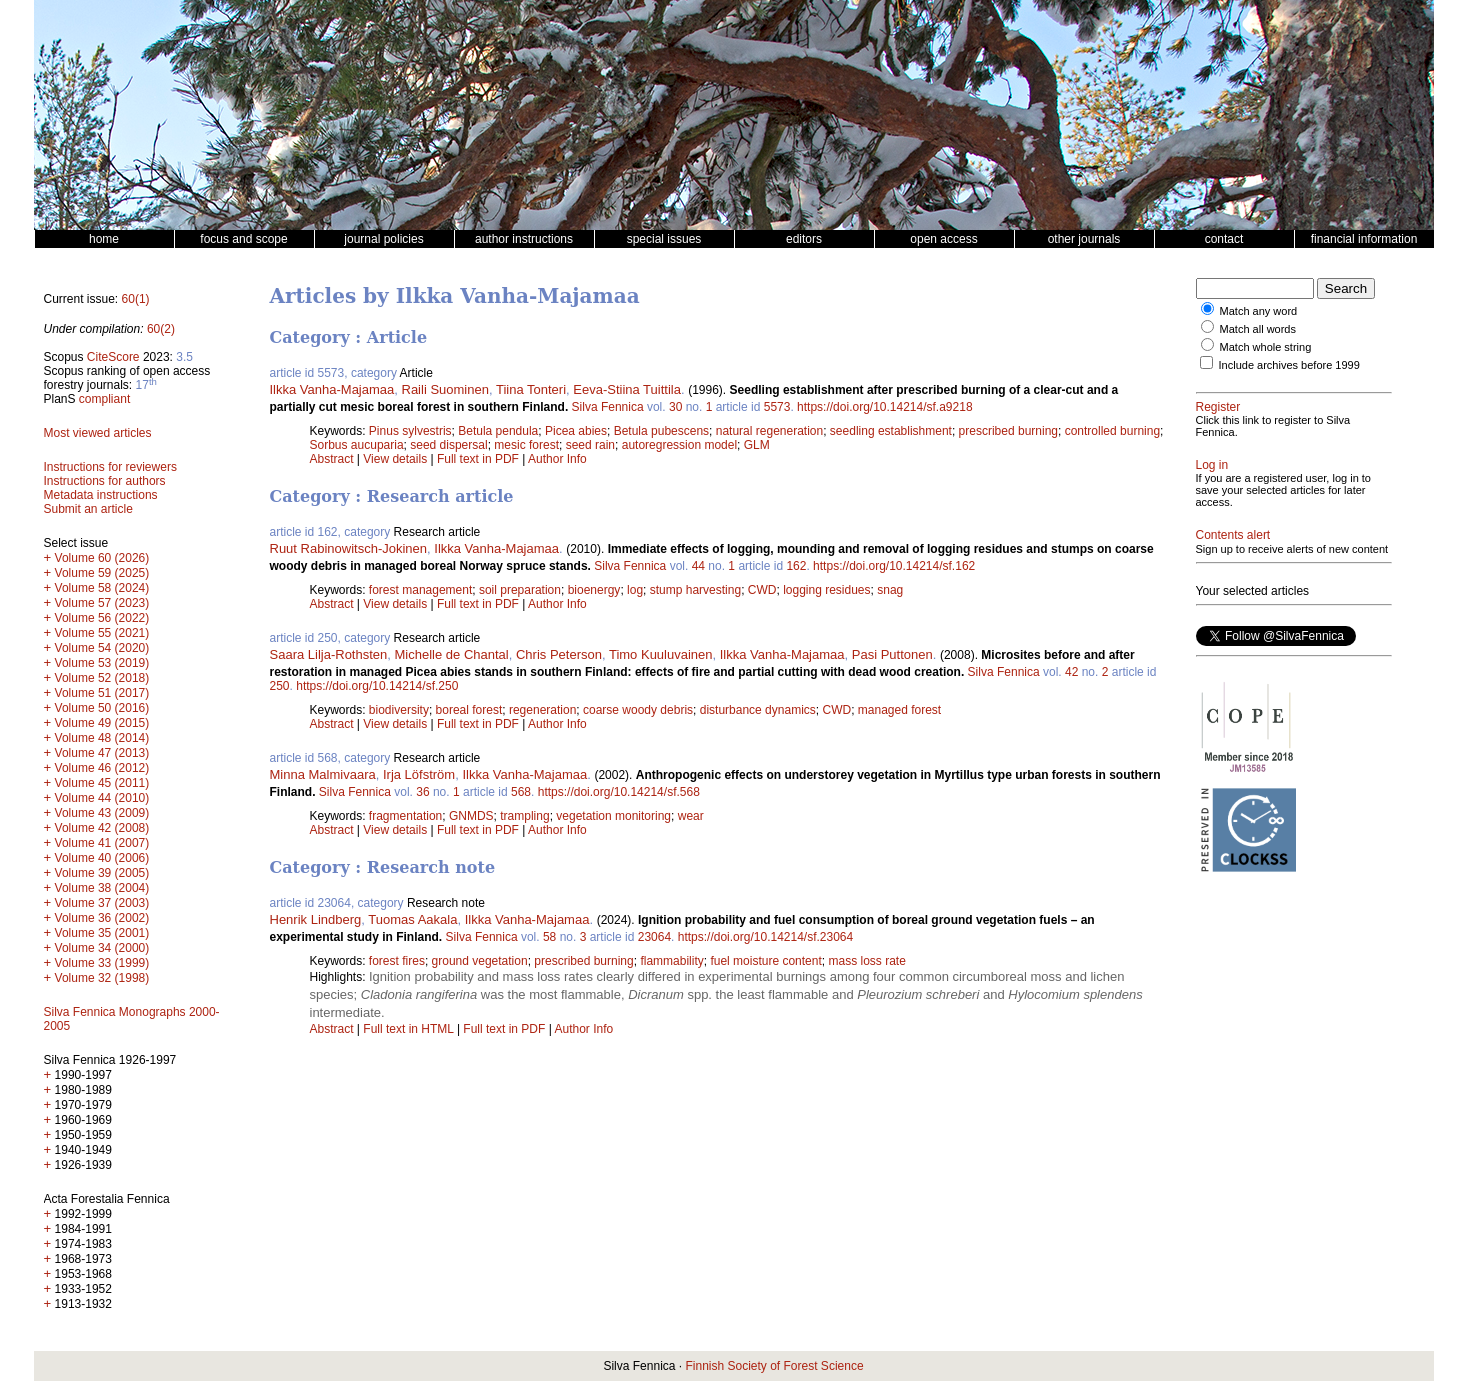 The height and width of the screenshot is (1381, 1467). What do you see at coordinates (559, 654) in the screenshot?
I see `Chris Peterson` at bounding box center [559, 654].